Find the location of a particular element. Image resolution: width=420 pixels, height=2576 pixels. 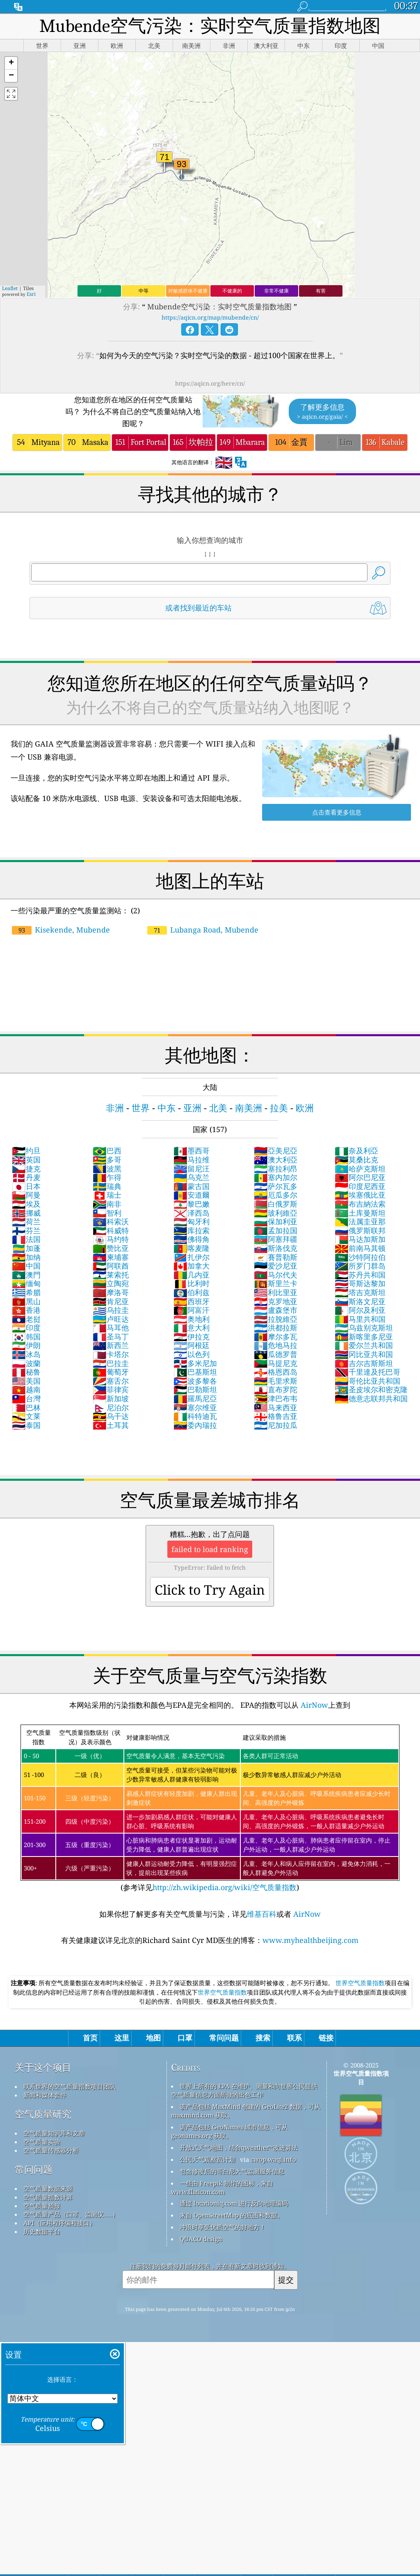

扎伊尔 is located at coordinates (191, 1257).